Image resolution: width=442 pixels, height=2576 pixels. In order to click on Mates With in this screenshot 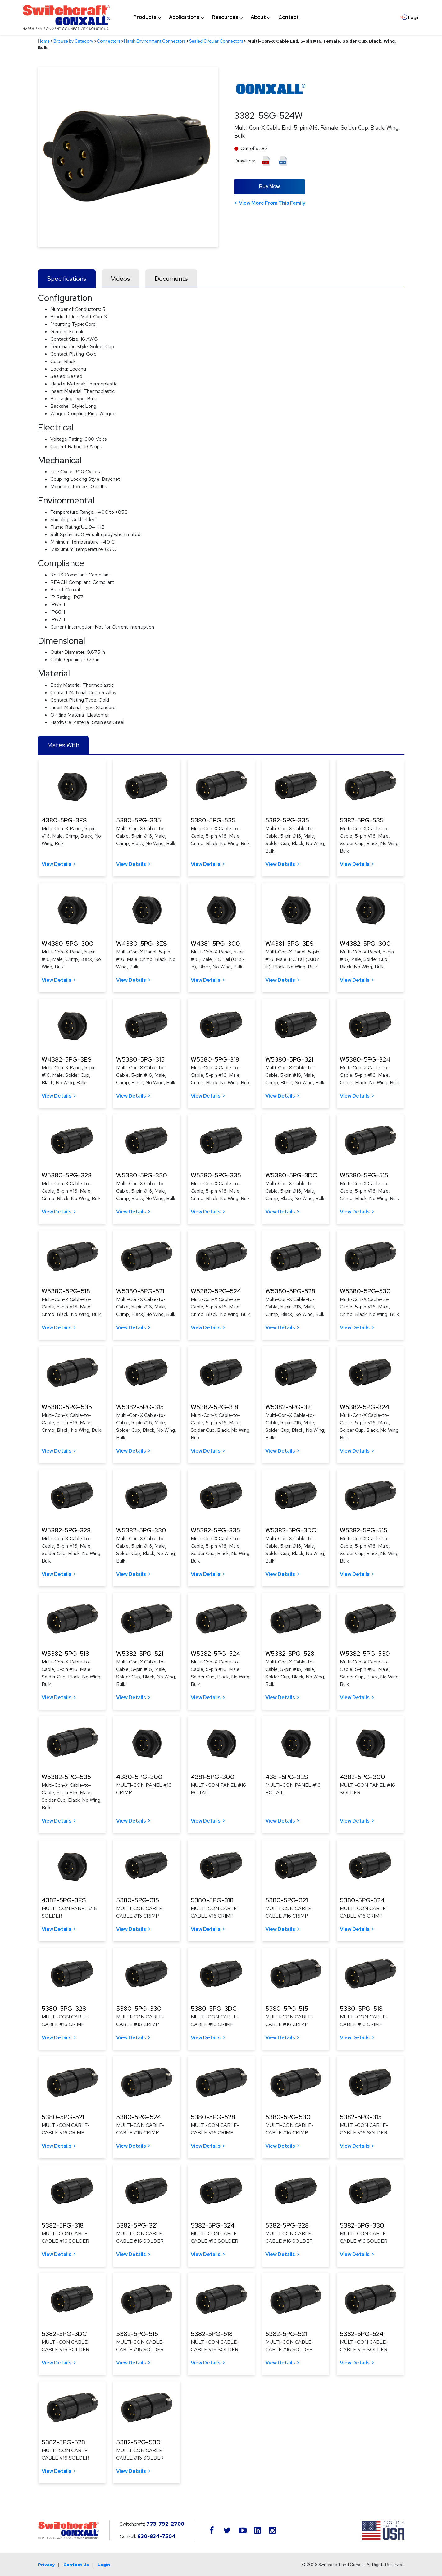, I will do `click(63, 745)`.